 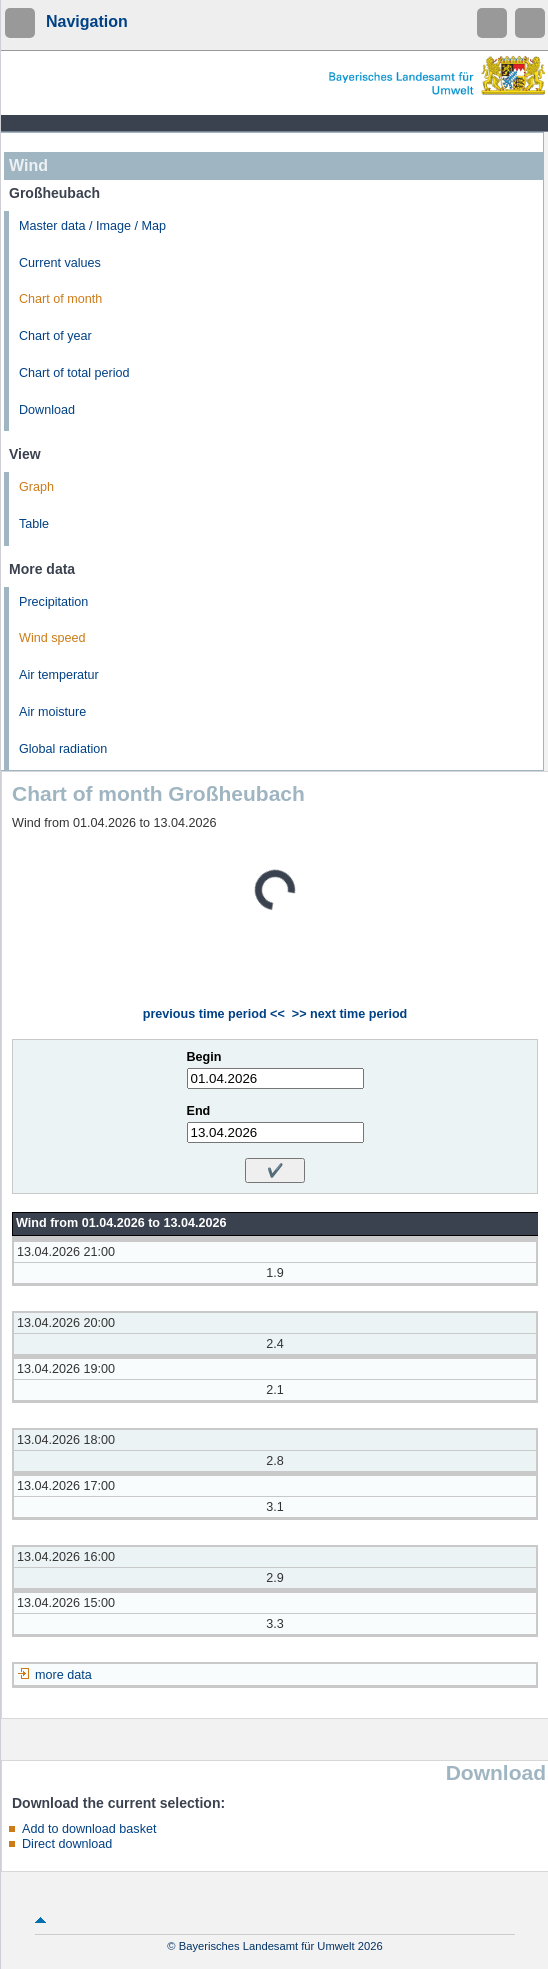 What do you see at coordinates (63, 1675) in the screenshot?
I see `more data` at bounding box center [63, 1675].